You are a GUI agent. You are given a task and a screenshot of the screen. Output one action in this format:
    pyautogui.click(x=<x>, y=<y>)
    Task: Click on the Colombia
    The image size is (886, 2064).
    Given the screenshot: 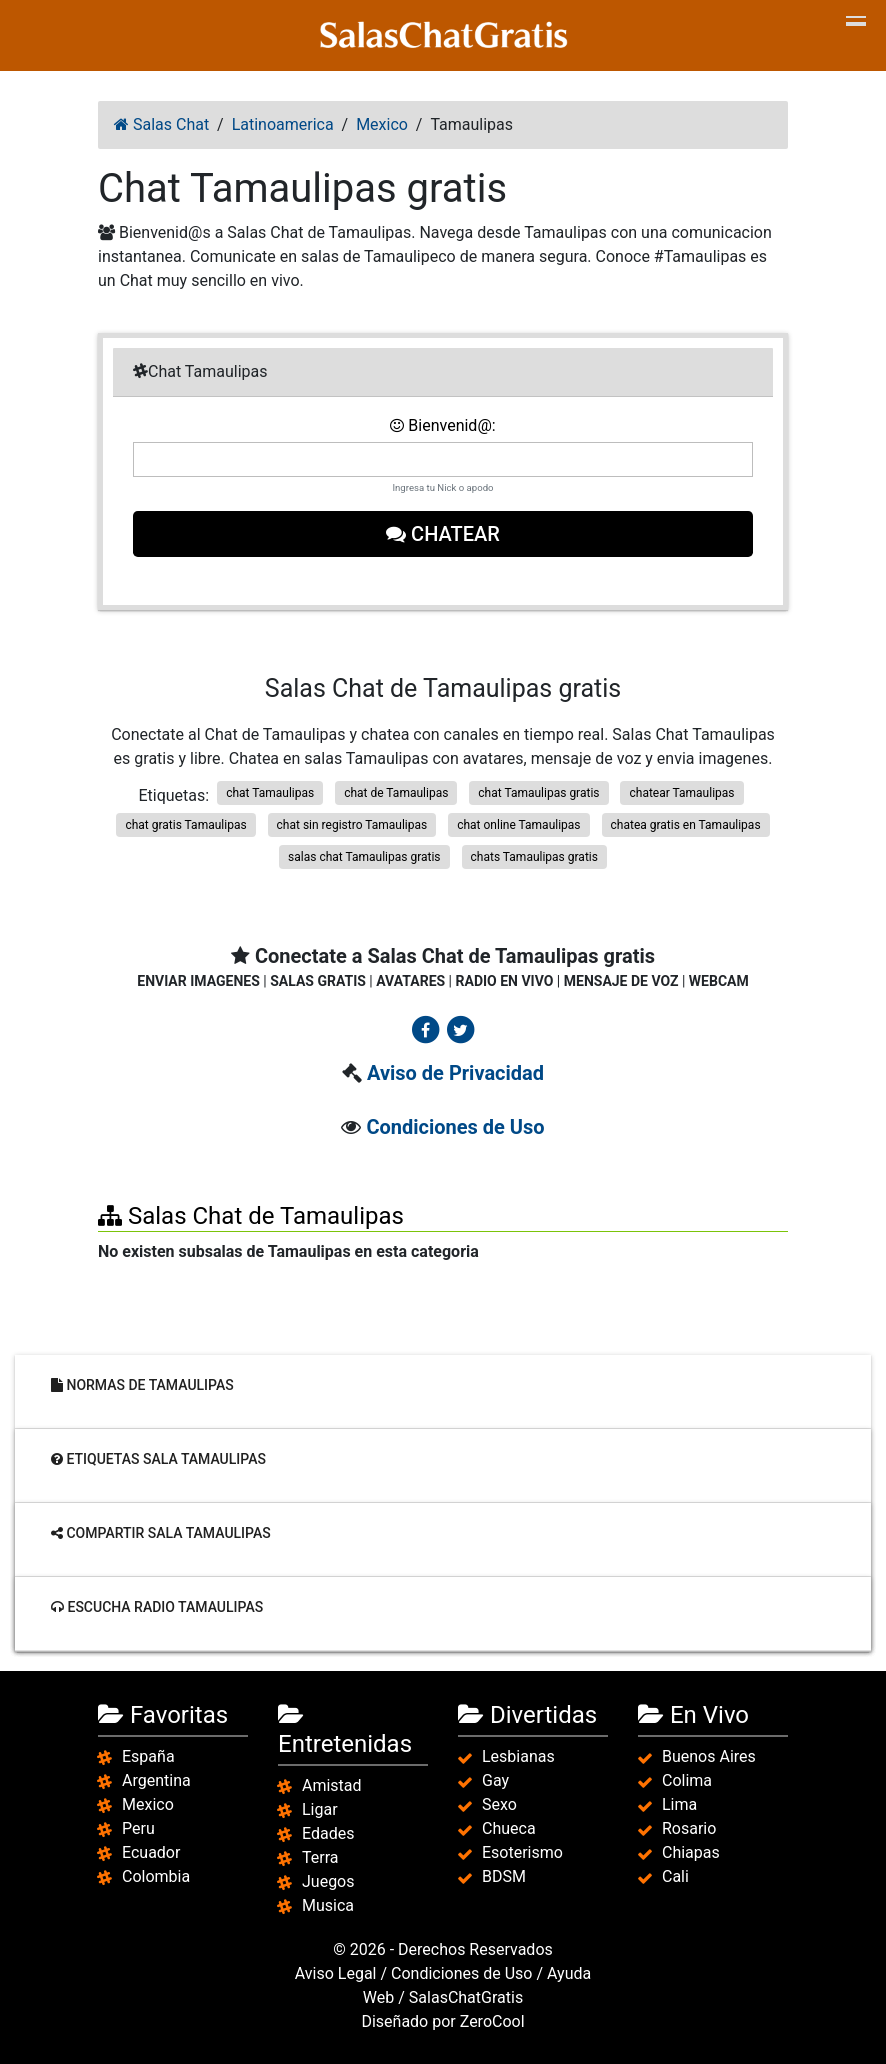 What is the action you would take?
    pyautogui.click(x=156, y=1876)
    